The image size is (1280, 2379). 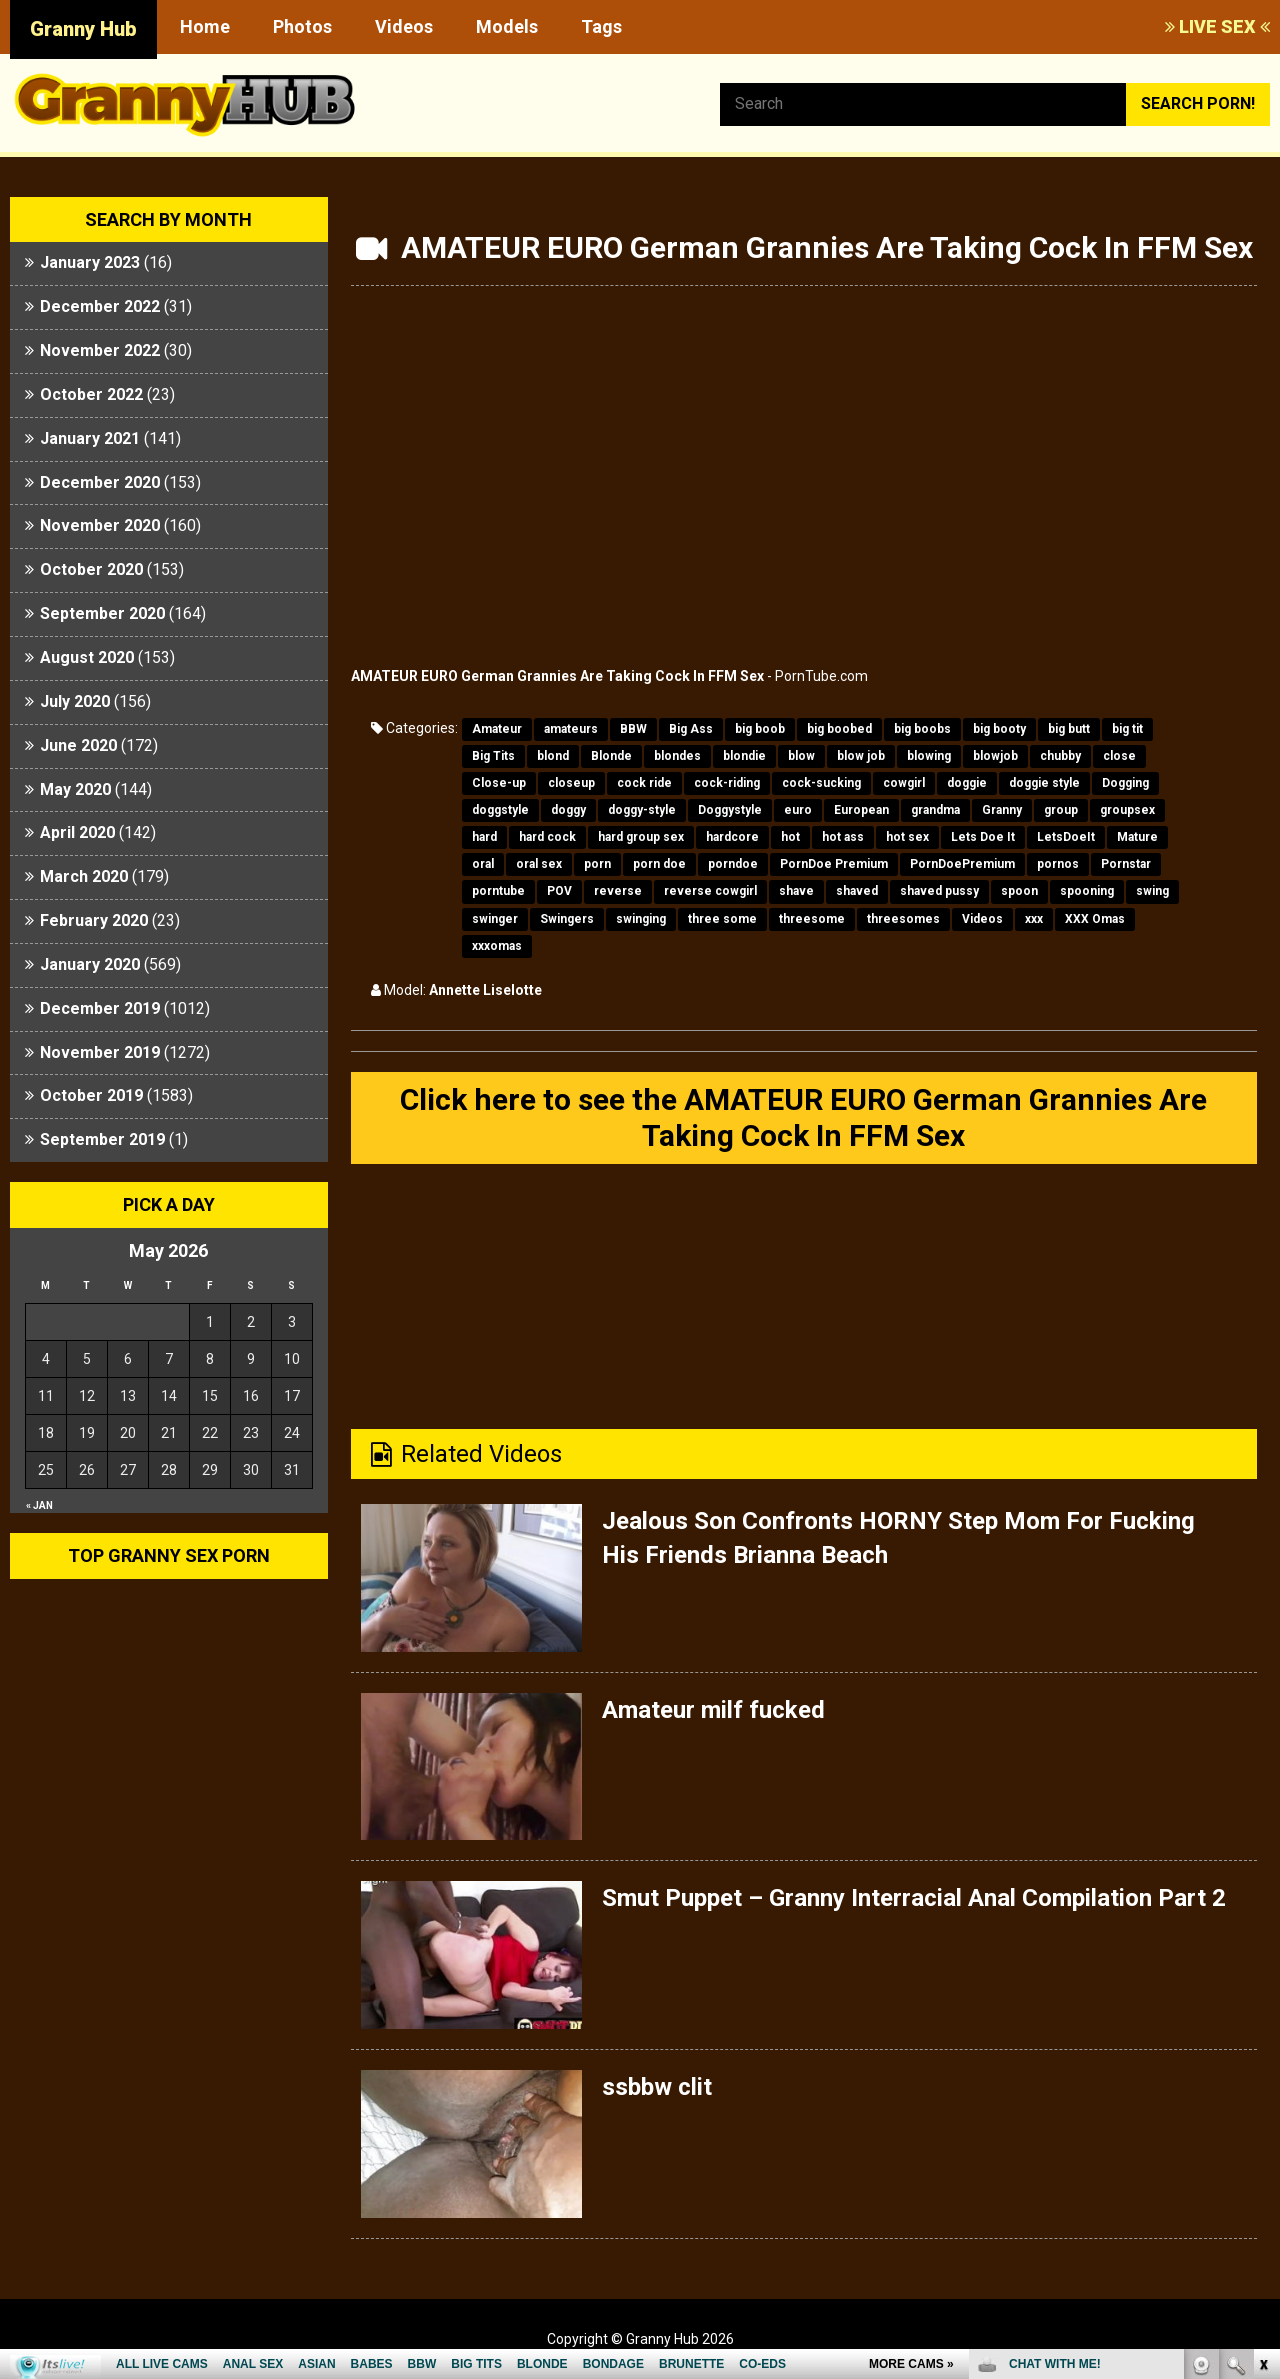 I want to click on three some, so click(x=722, y=919).